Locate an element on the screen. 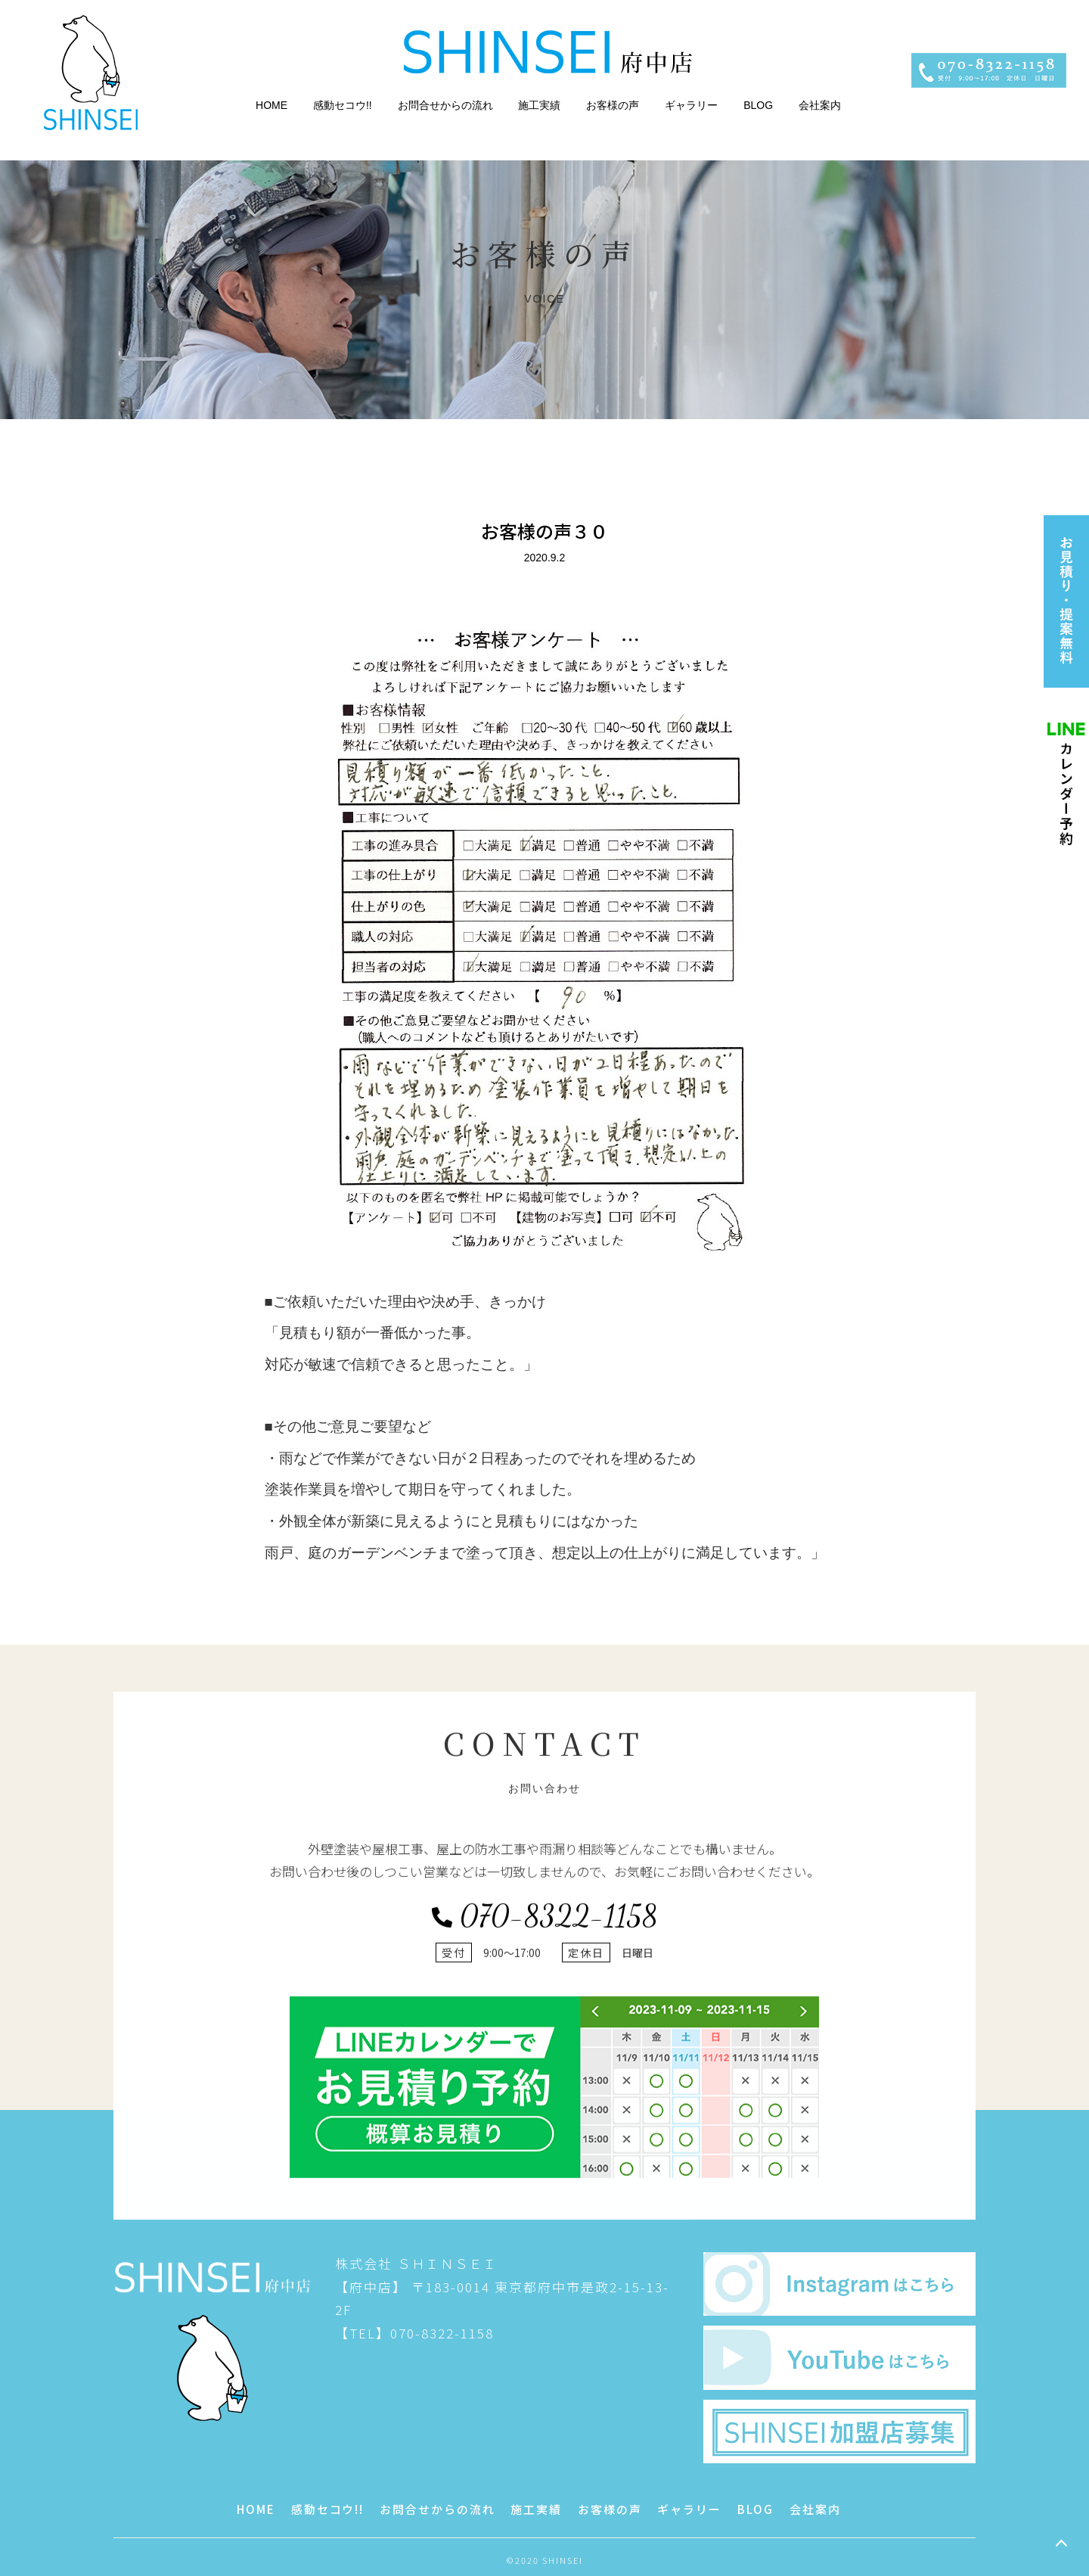 The image size is (1089, 2576). BLOG is located at coordinates (758, 105).